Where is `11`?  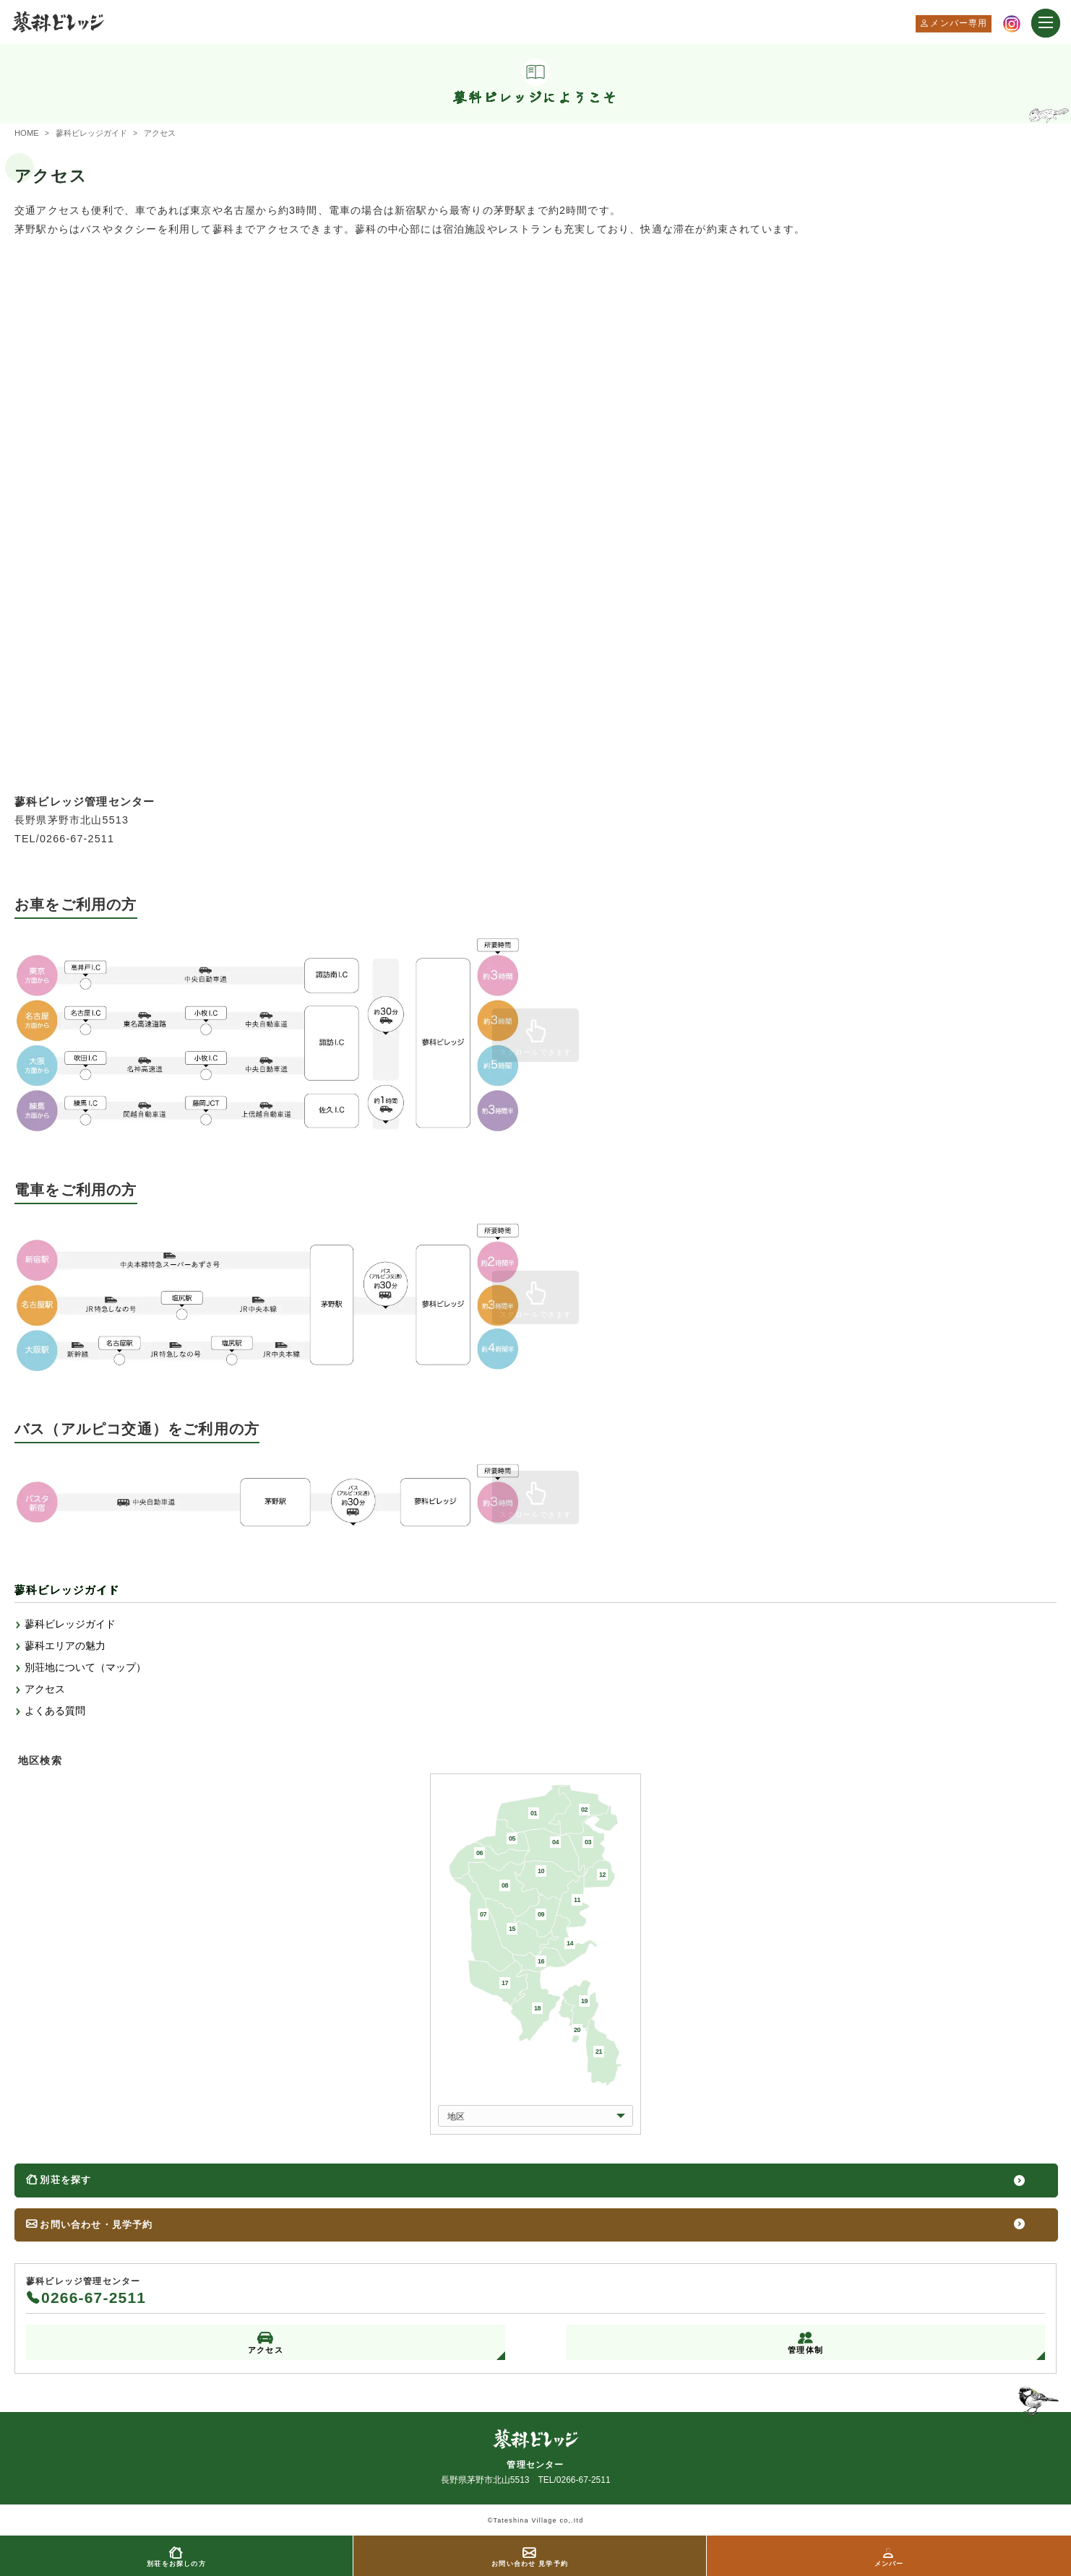 11 is located at coordinates (577, 1899).